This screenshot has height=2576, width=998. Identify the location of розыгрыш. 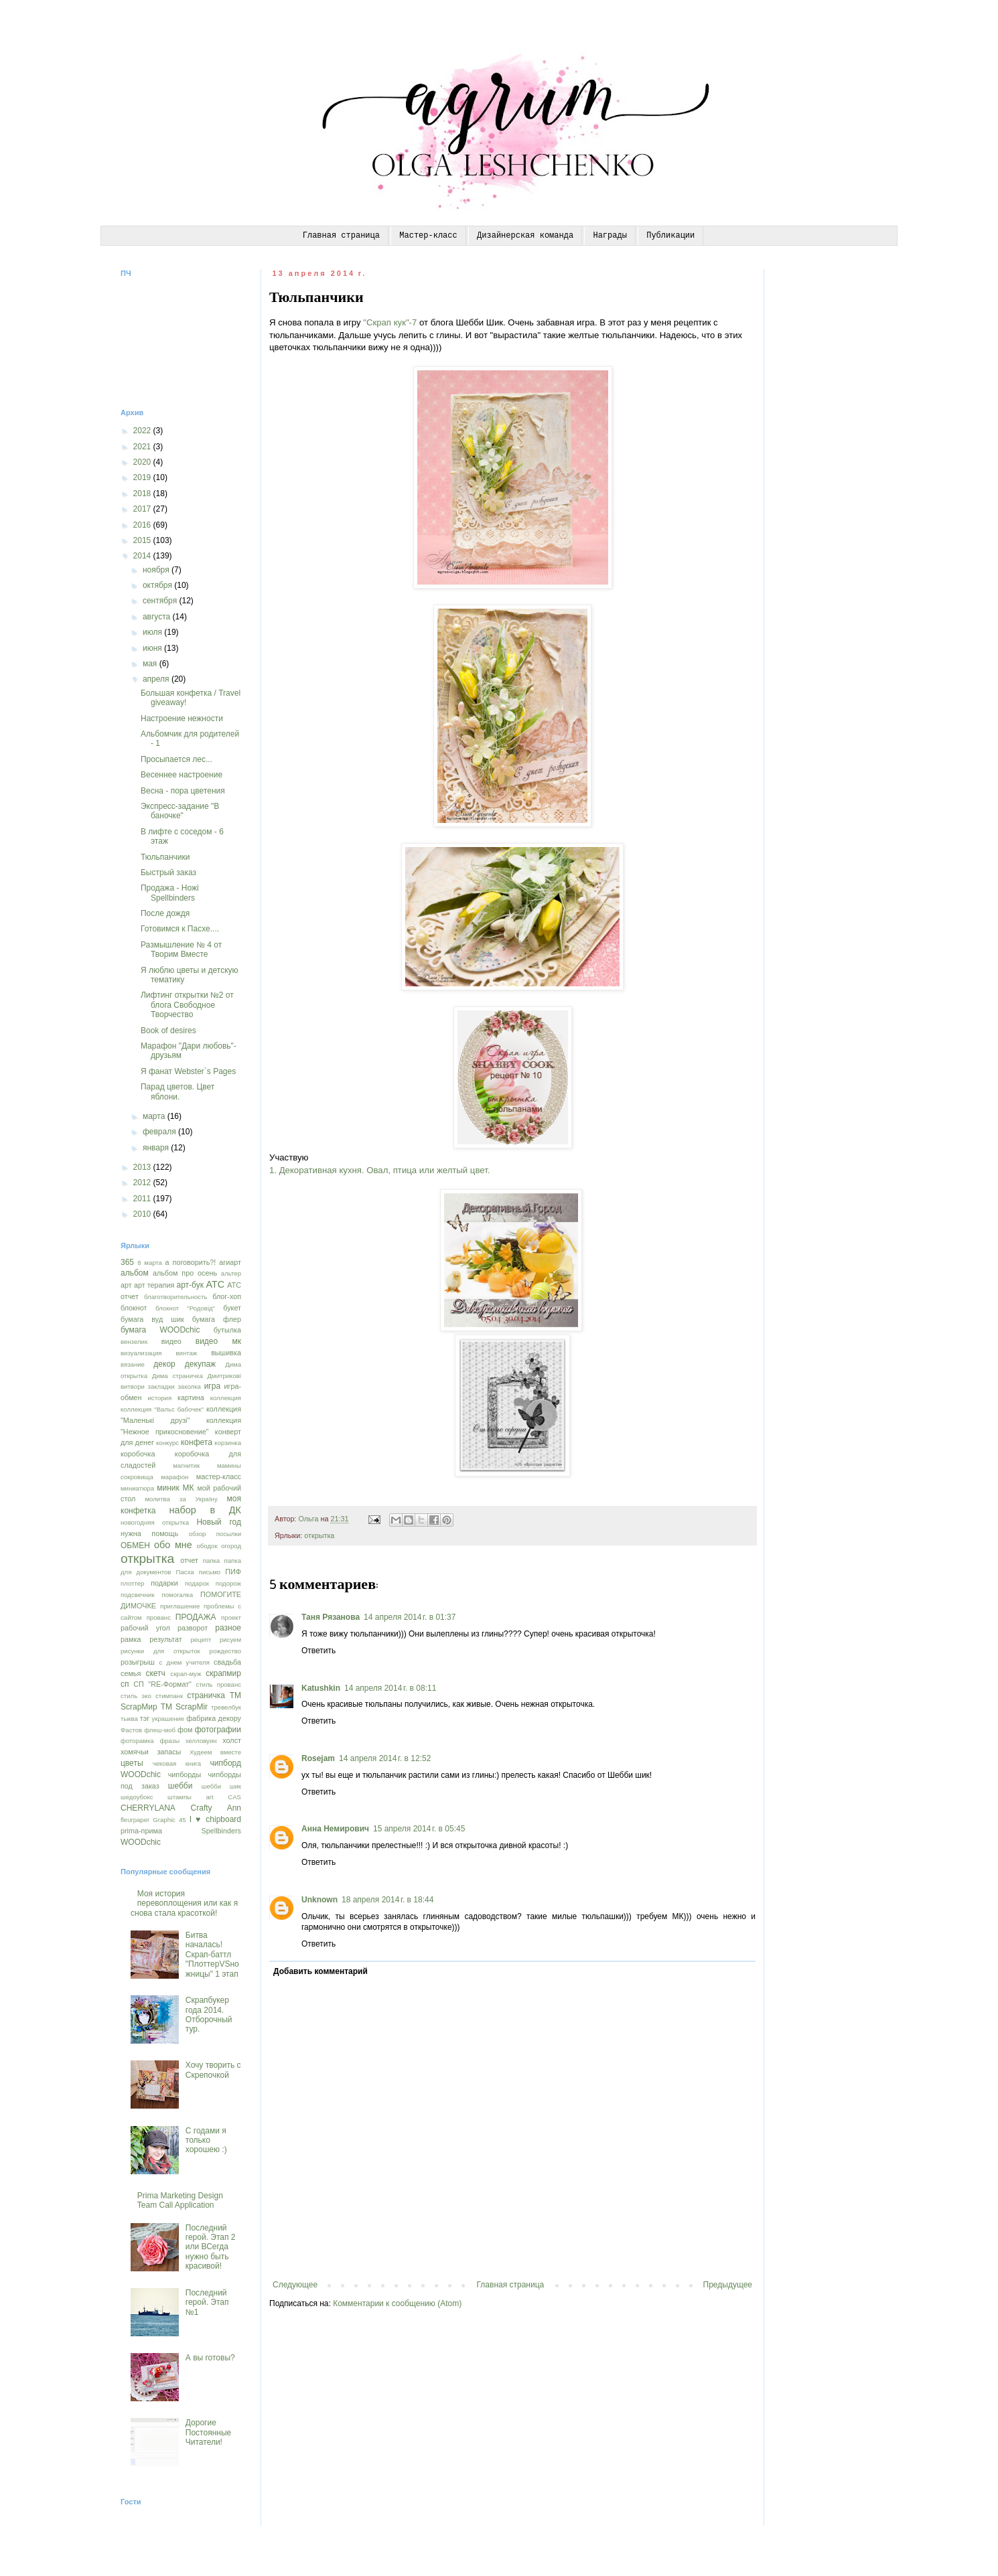
(138, 1662).